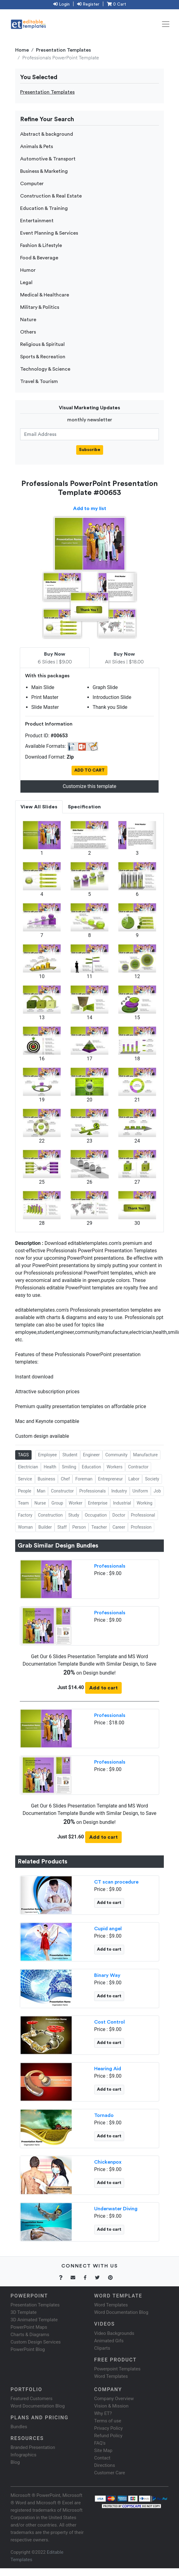  I want to click on Society, so click(152, 1478).